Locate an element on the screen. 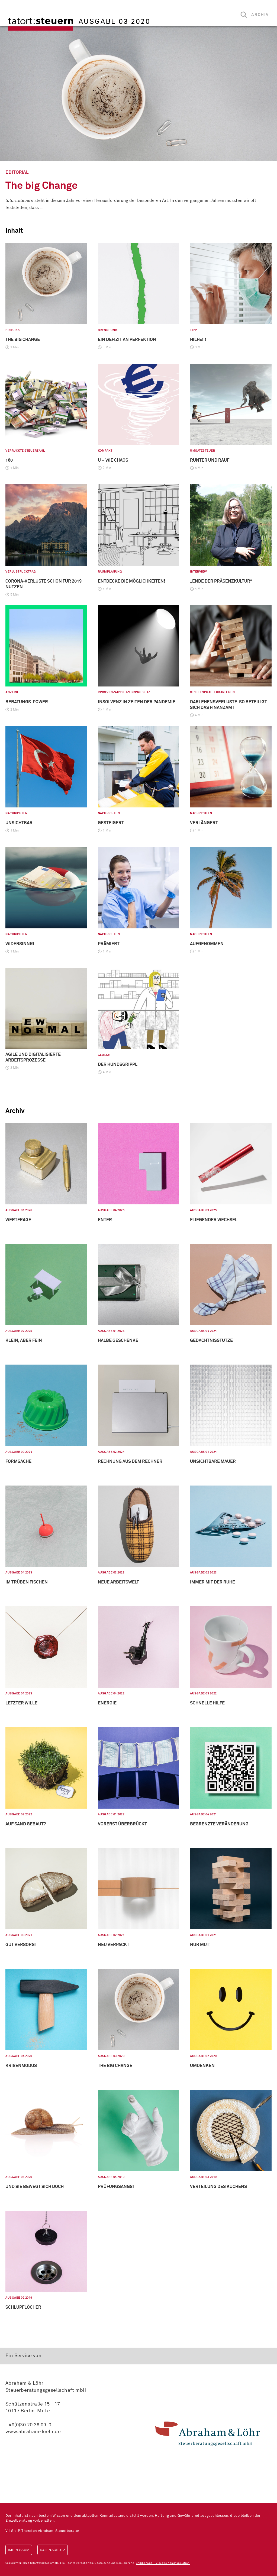 The height and width of the screenshot is (2576, 277). Begrenzte Veränderung is located at coordinates (219, 1824).